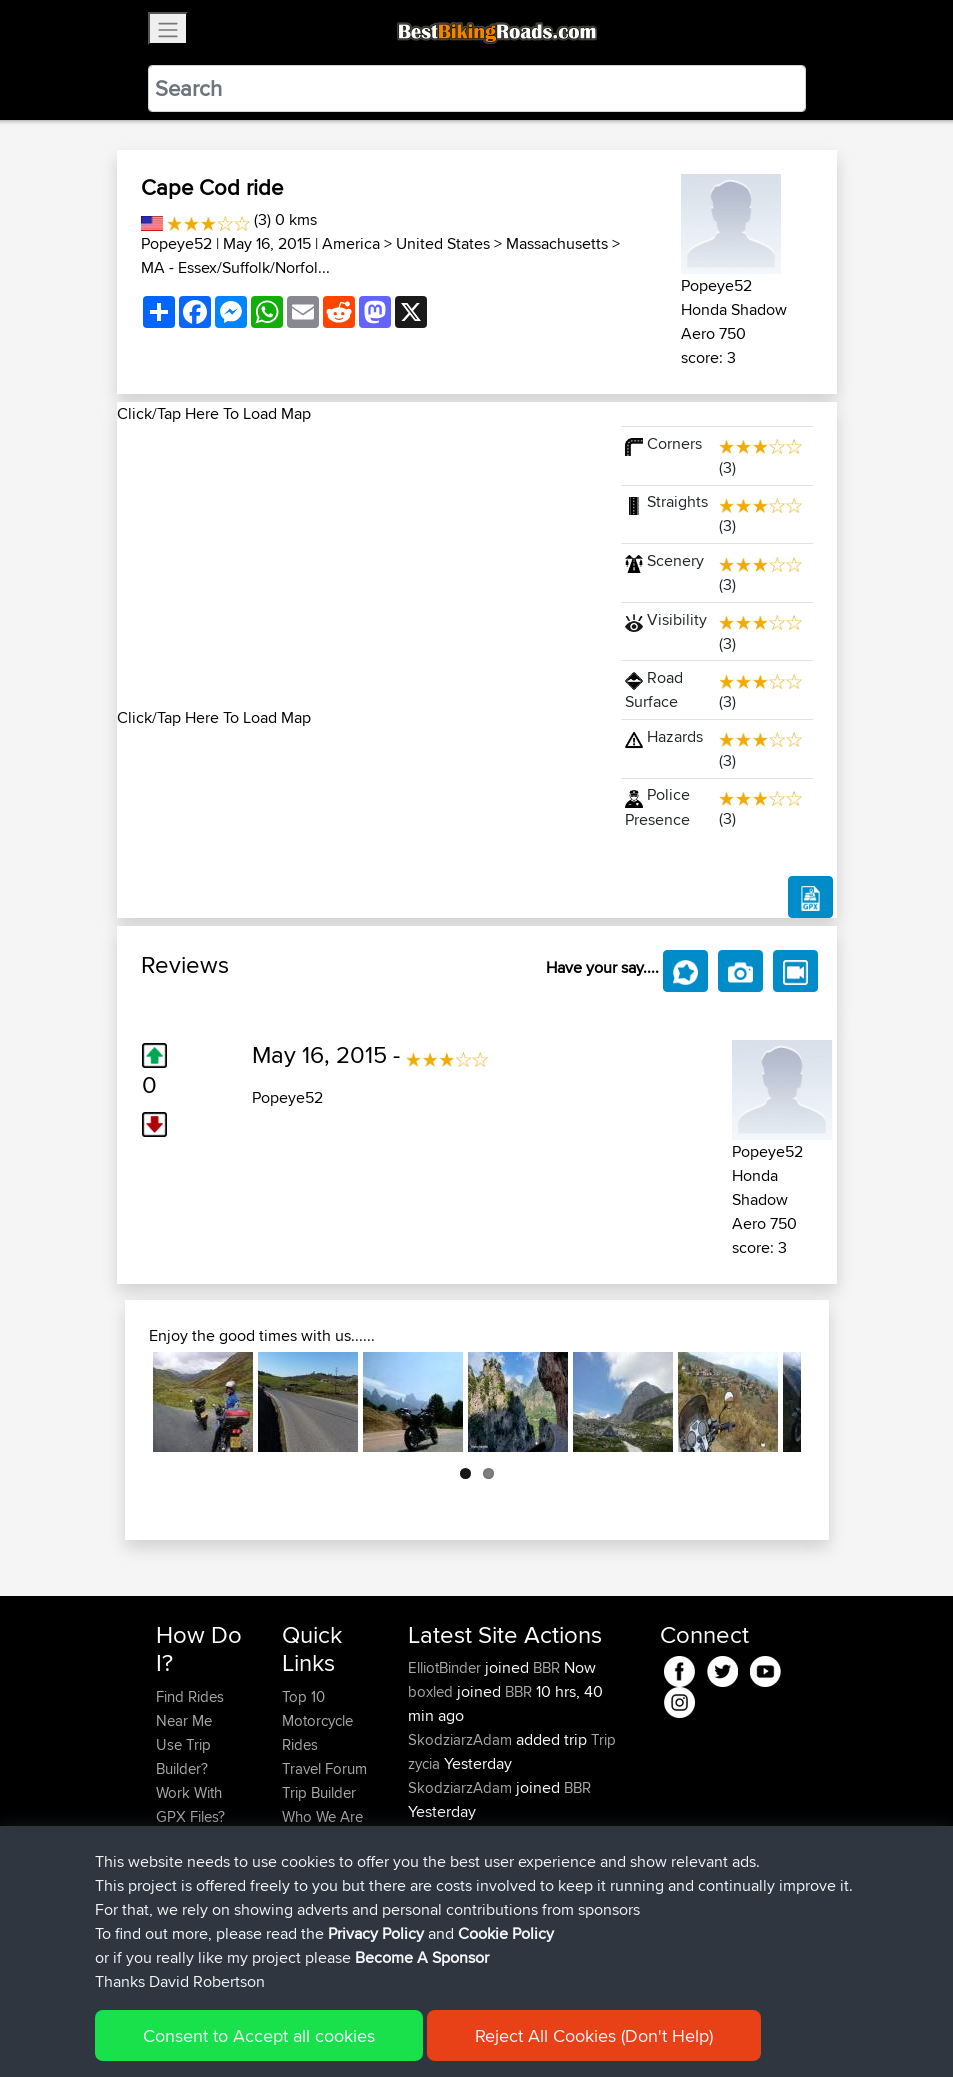 The height and width of the screenshot is (2077, 953). Describe the element at coordinates (446, 1667) in the screenshot. I see `ElliotBinder` at that location.